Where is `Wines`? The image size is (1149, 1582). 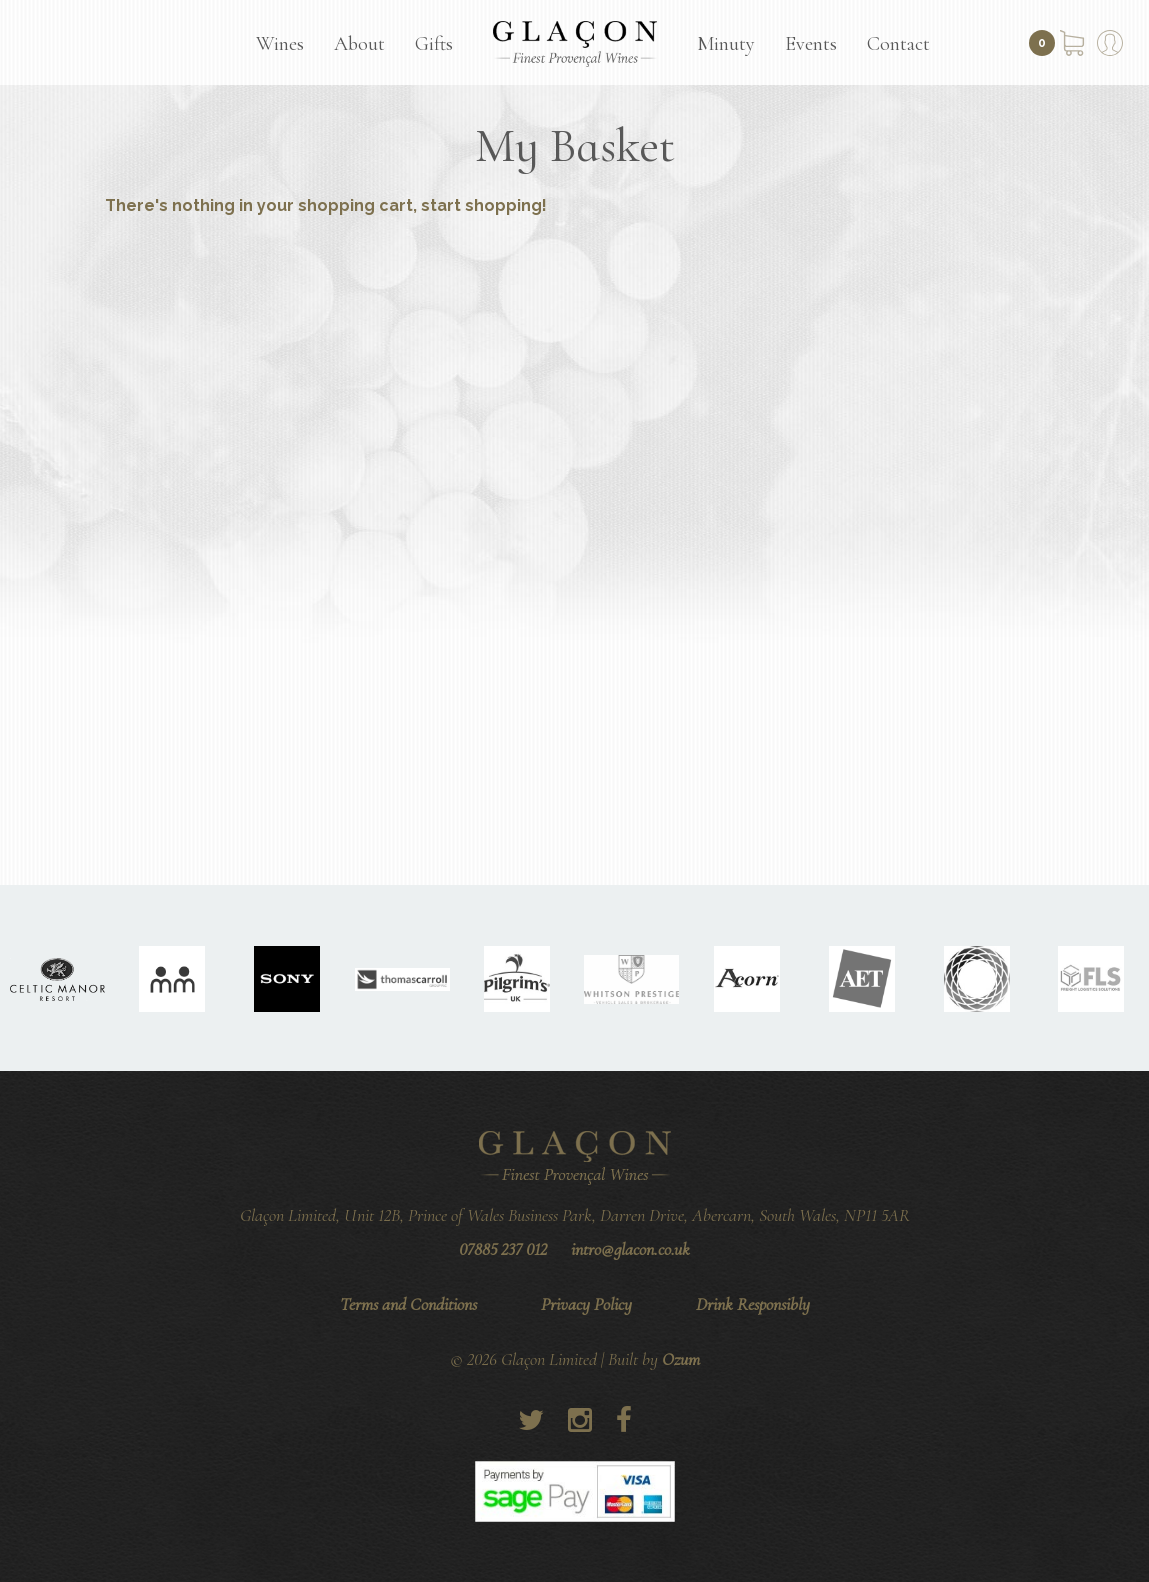 Wines is located at coordinates (280, 44).